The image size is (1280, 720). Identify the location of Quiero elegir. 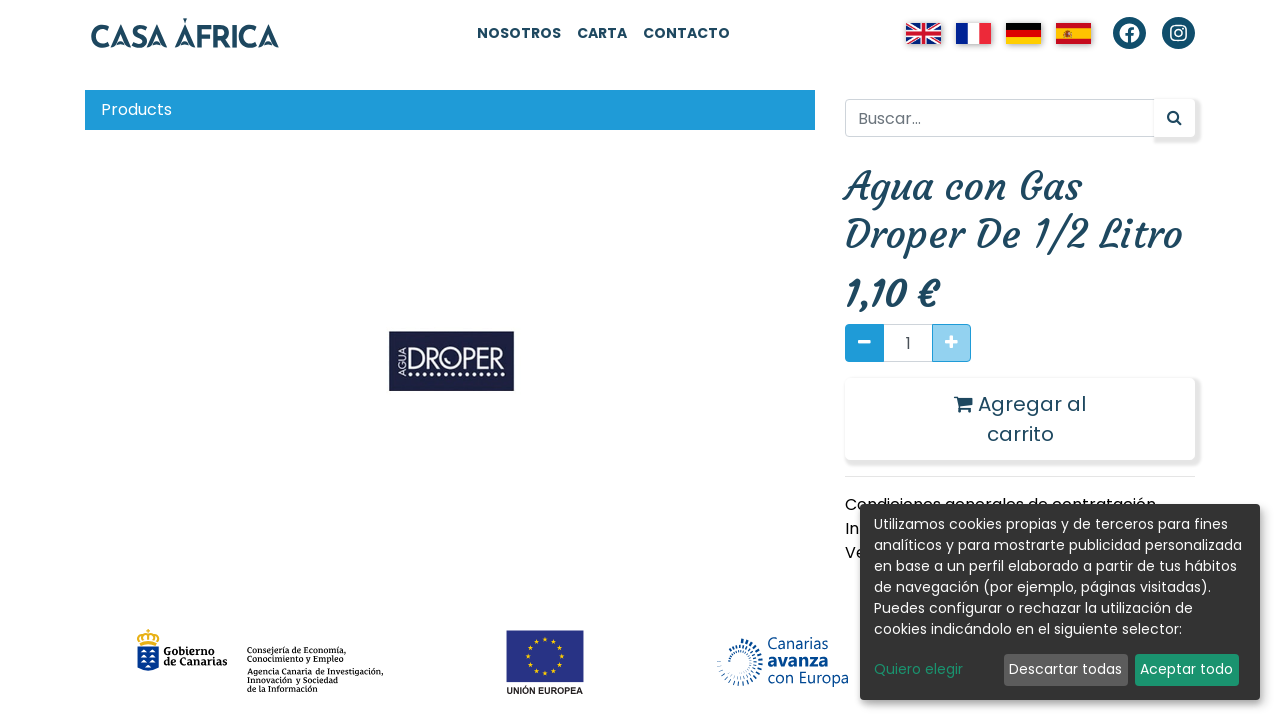
(918, 669).